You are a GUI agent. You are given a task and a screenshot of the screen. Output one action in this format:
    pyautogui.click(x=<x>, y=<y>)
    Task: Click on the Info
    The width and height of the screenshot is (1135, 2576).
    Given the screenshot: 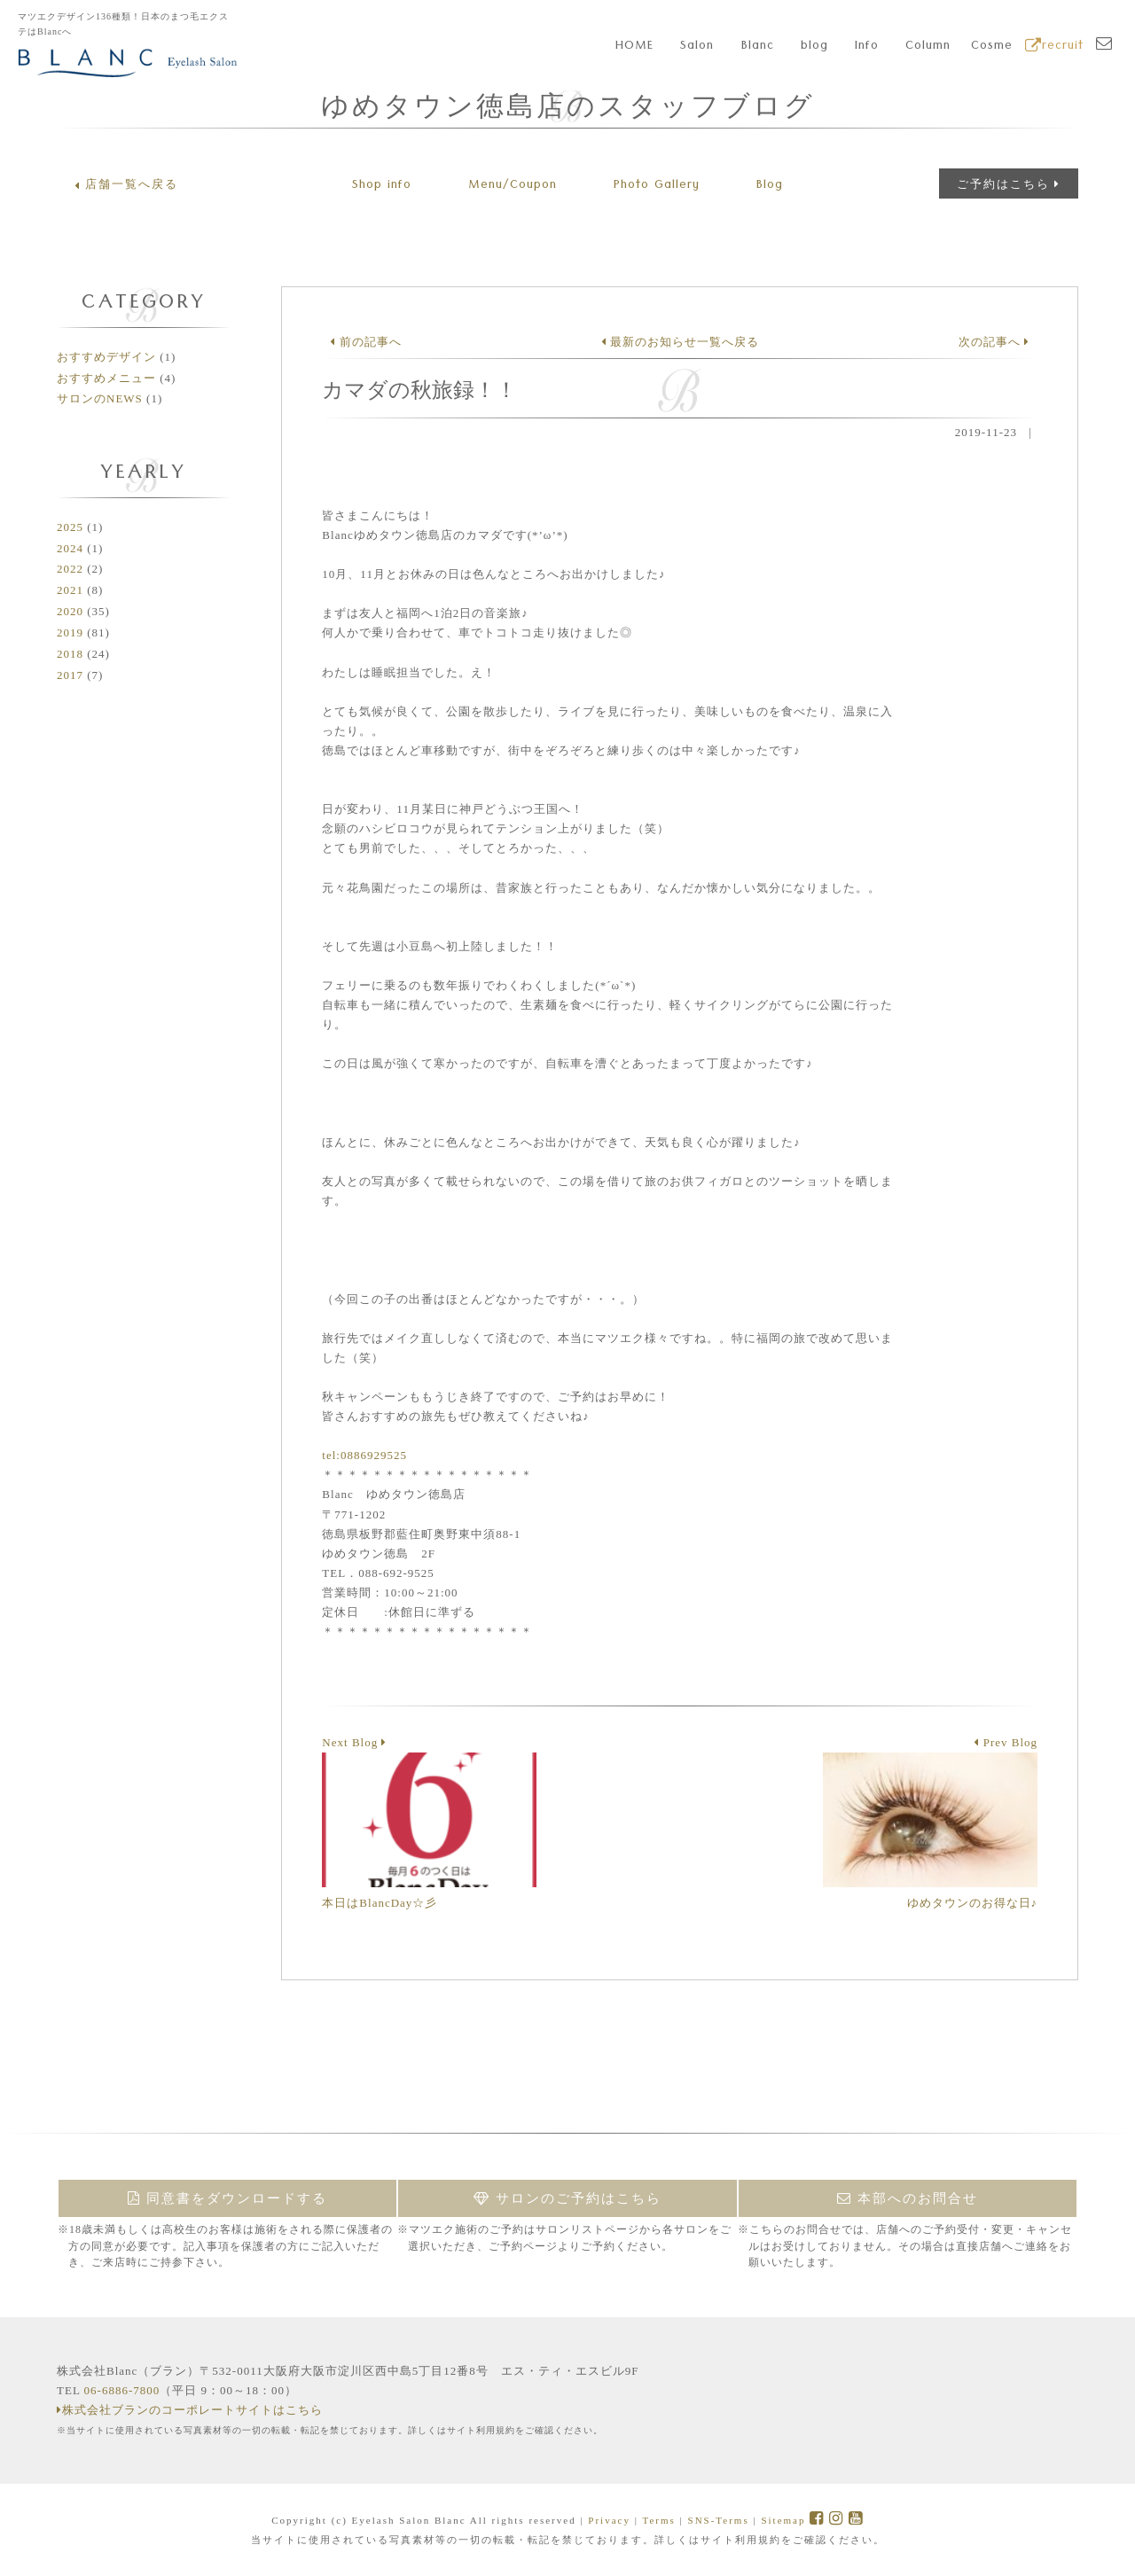 What is the action you would take?
    pyautogui.click(x=867, y=47)
    